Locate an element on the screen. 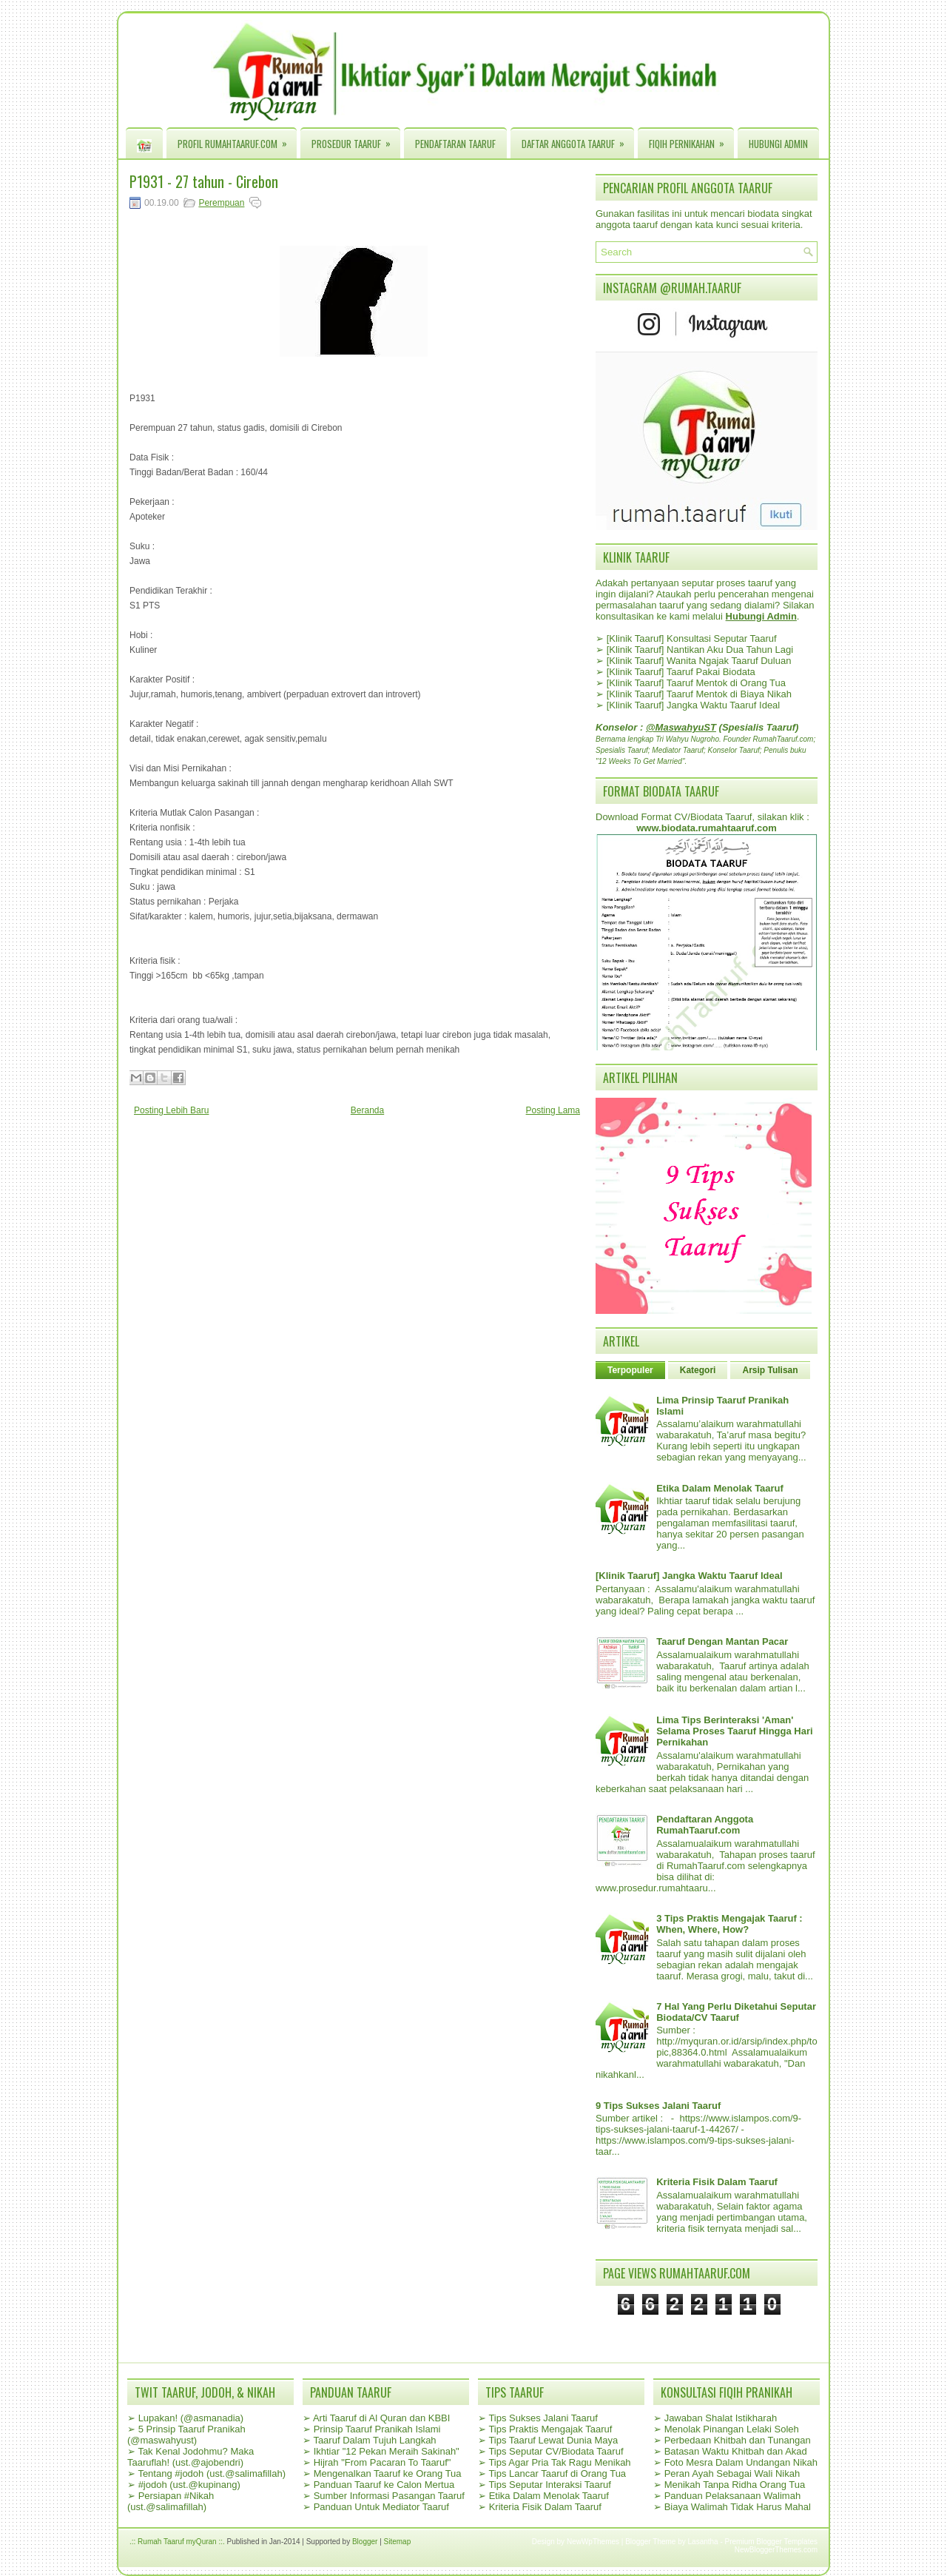 Image resolution: width=947 pixels, height=2576 pixels. Kriteria Fisik Dalam Taaruf is located at coordinates (717, 2181).